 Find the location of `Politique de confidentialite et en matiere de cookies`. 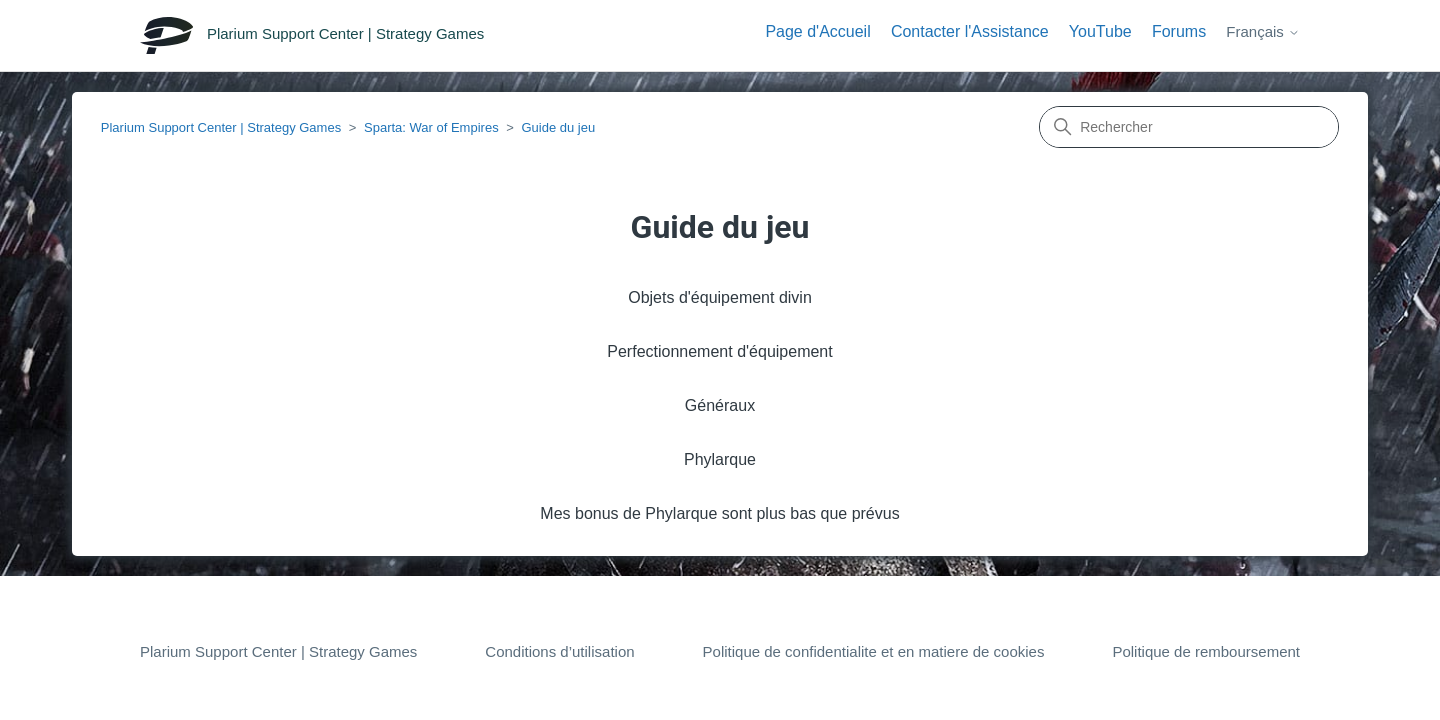

Politique de confidentialite et en matiere de cookies is located at coordinates (874, 651).